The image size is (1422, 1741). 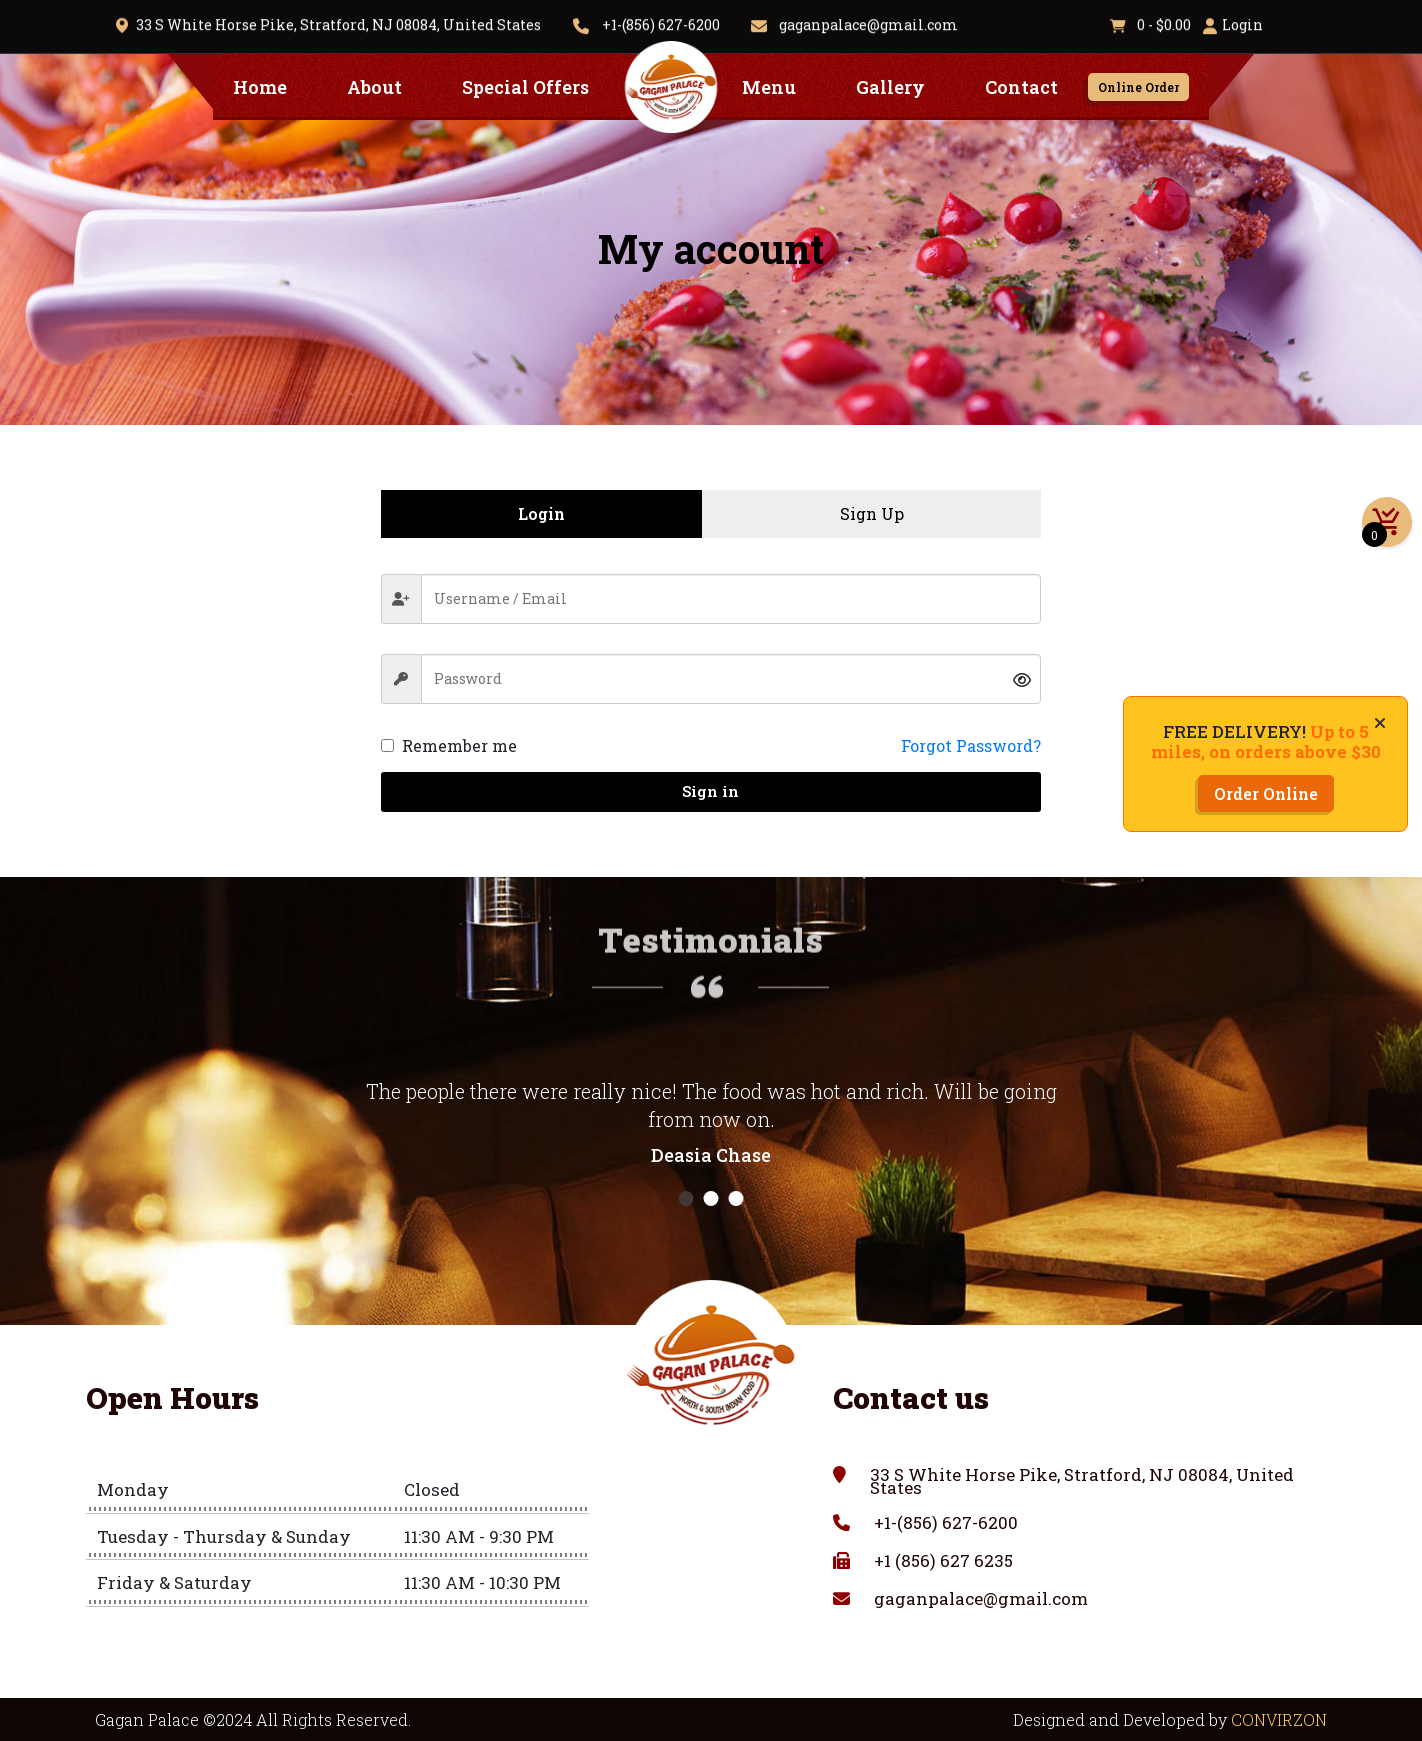 What do you see at coordinates (769, 87) in the screenshot?
I see `Menu` at bounding box center [769, 87].